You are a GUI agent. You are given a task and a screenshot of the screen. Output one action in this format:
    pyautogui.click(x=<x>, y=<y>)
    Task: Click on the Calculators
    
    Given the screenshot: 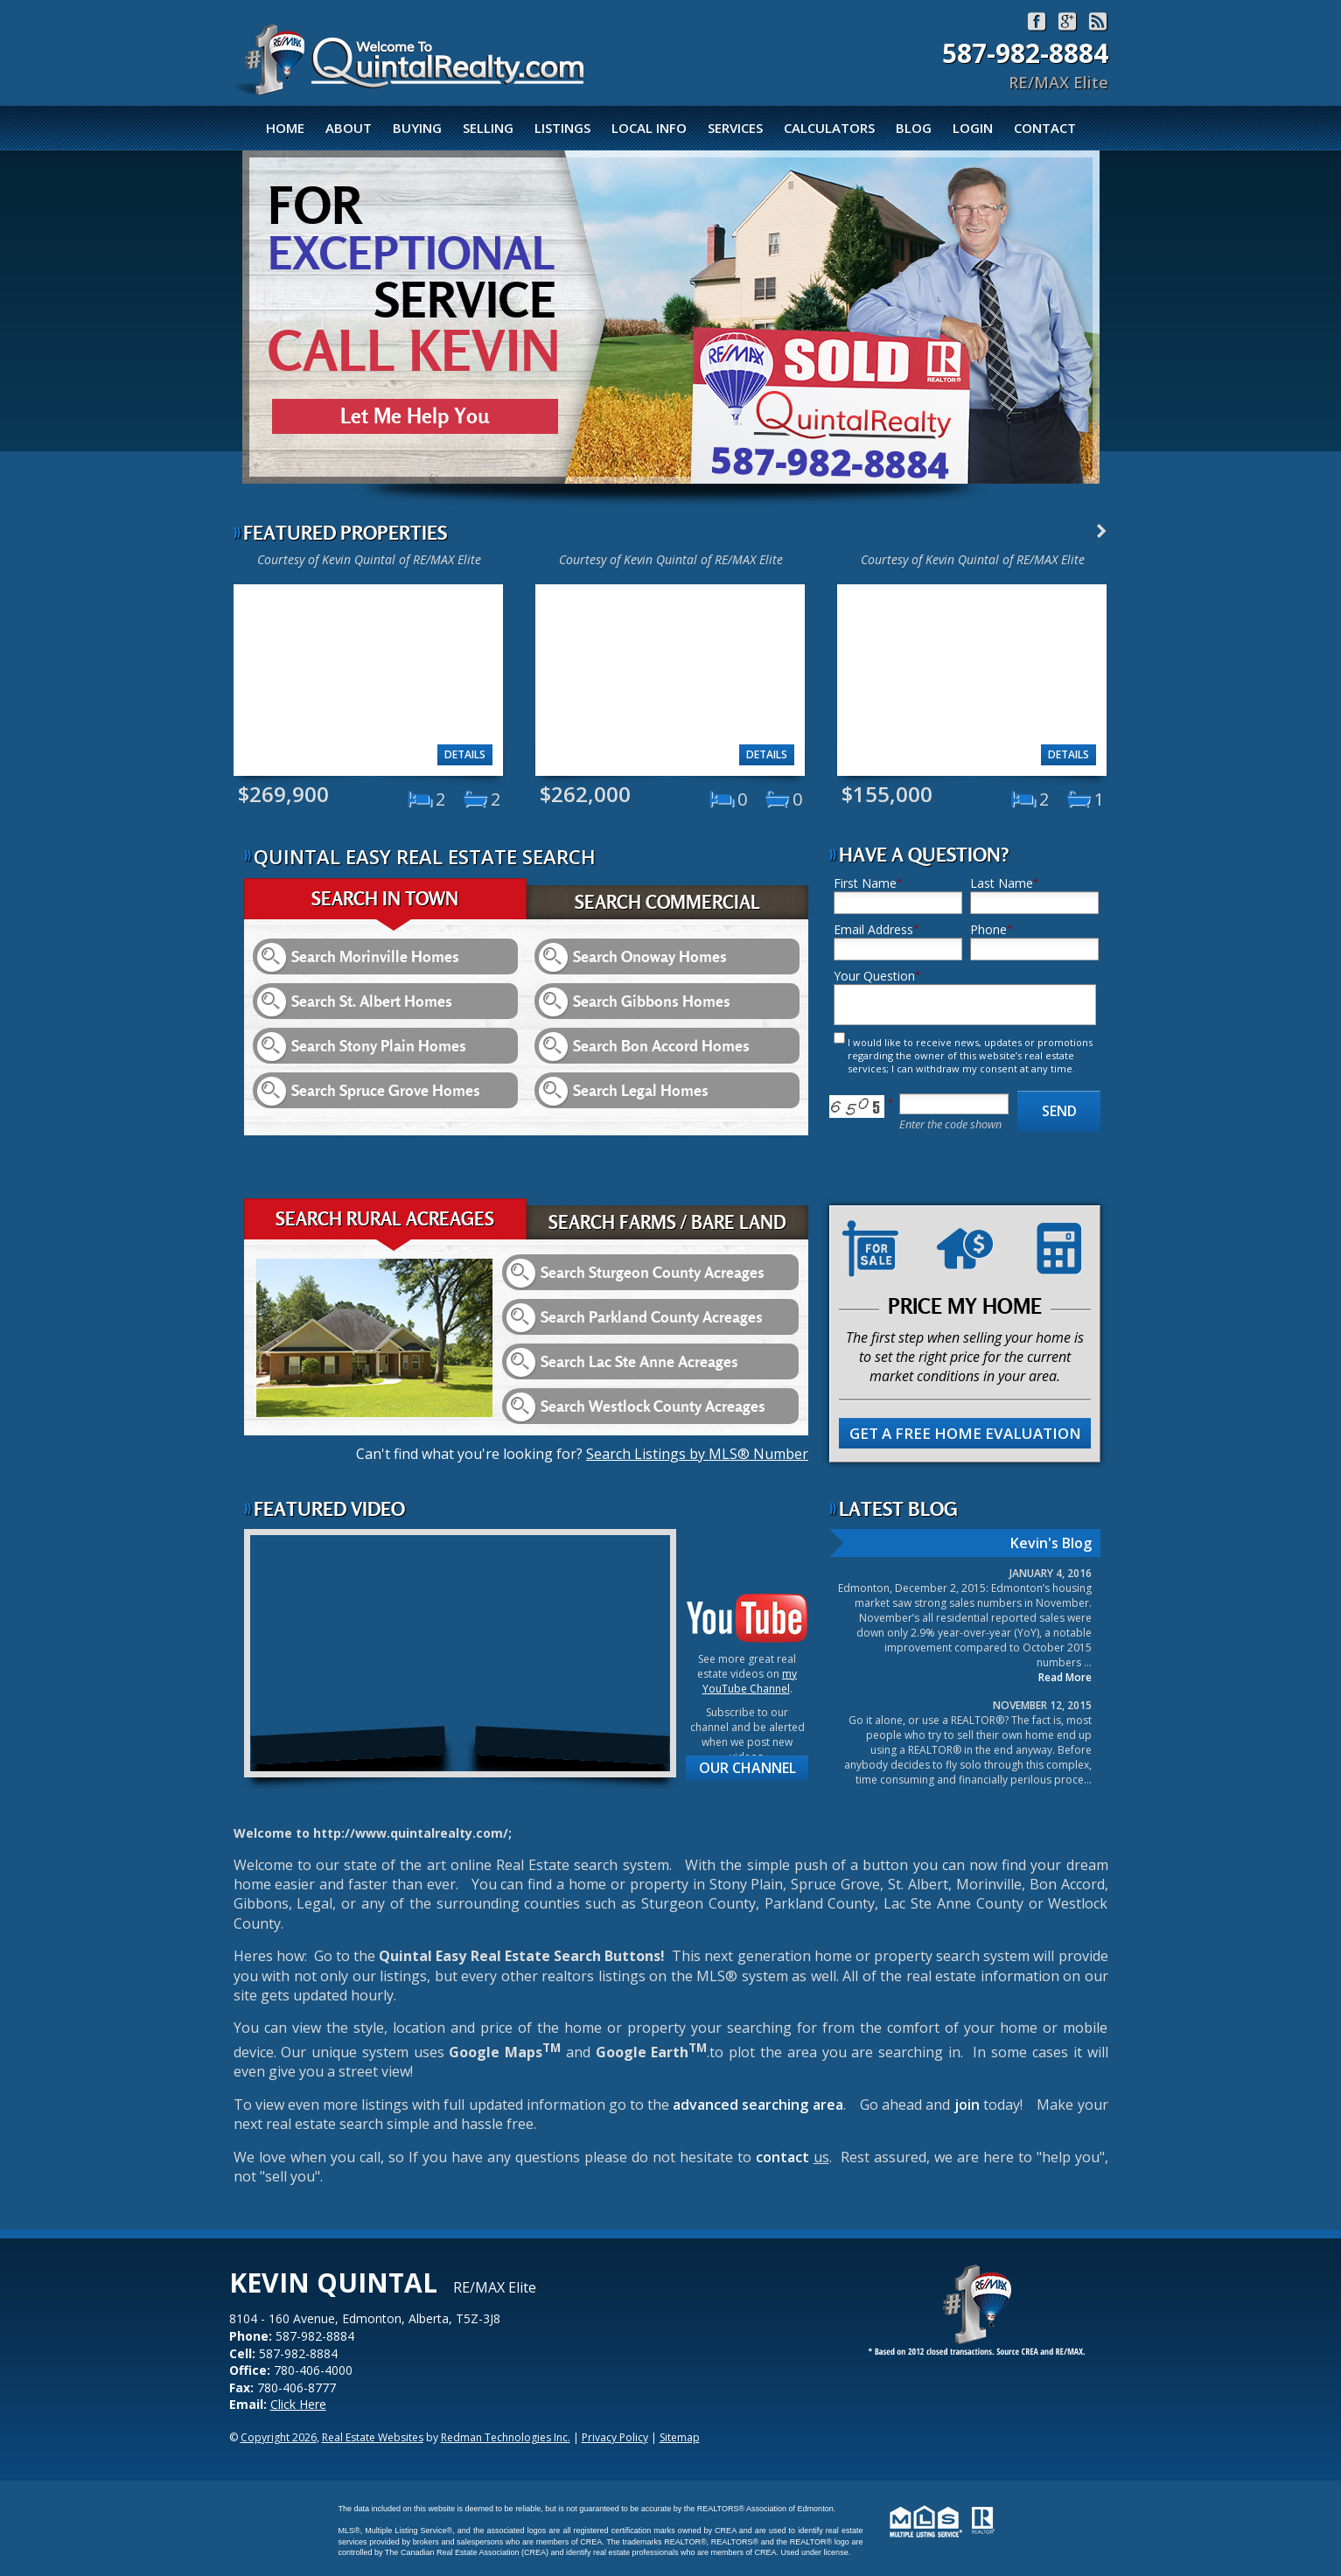 What is the action you would take?
    pyautogui.click(x=829, y=127)
    